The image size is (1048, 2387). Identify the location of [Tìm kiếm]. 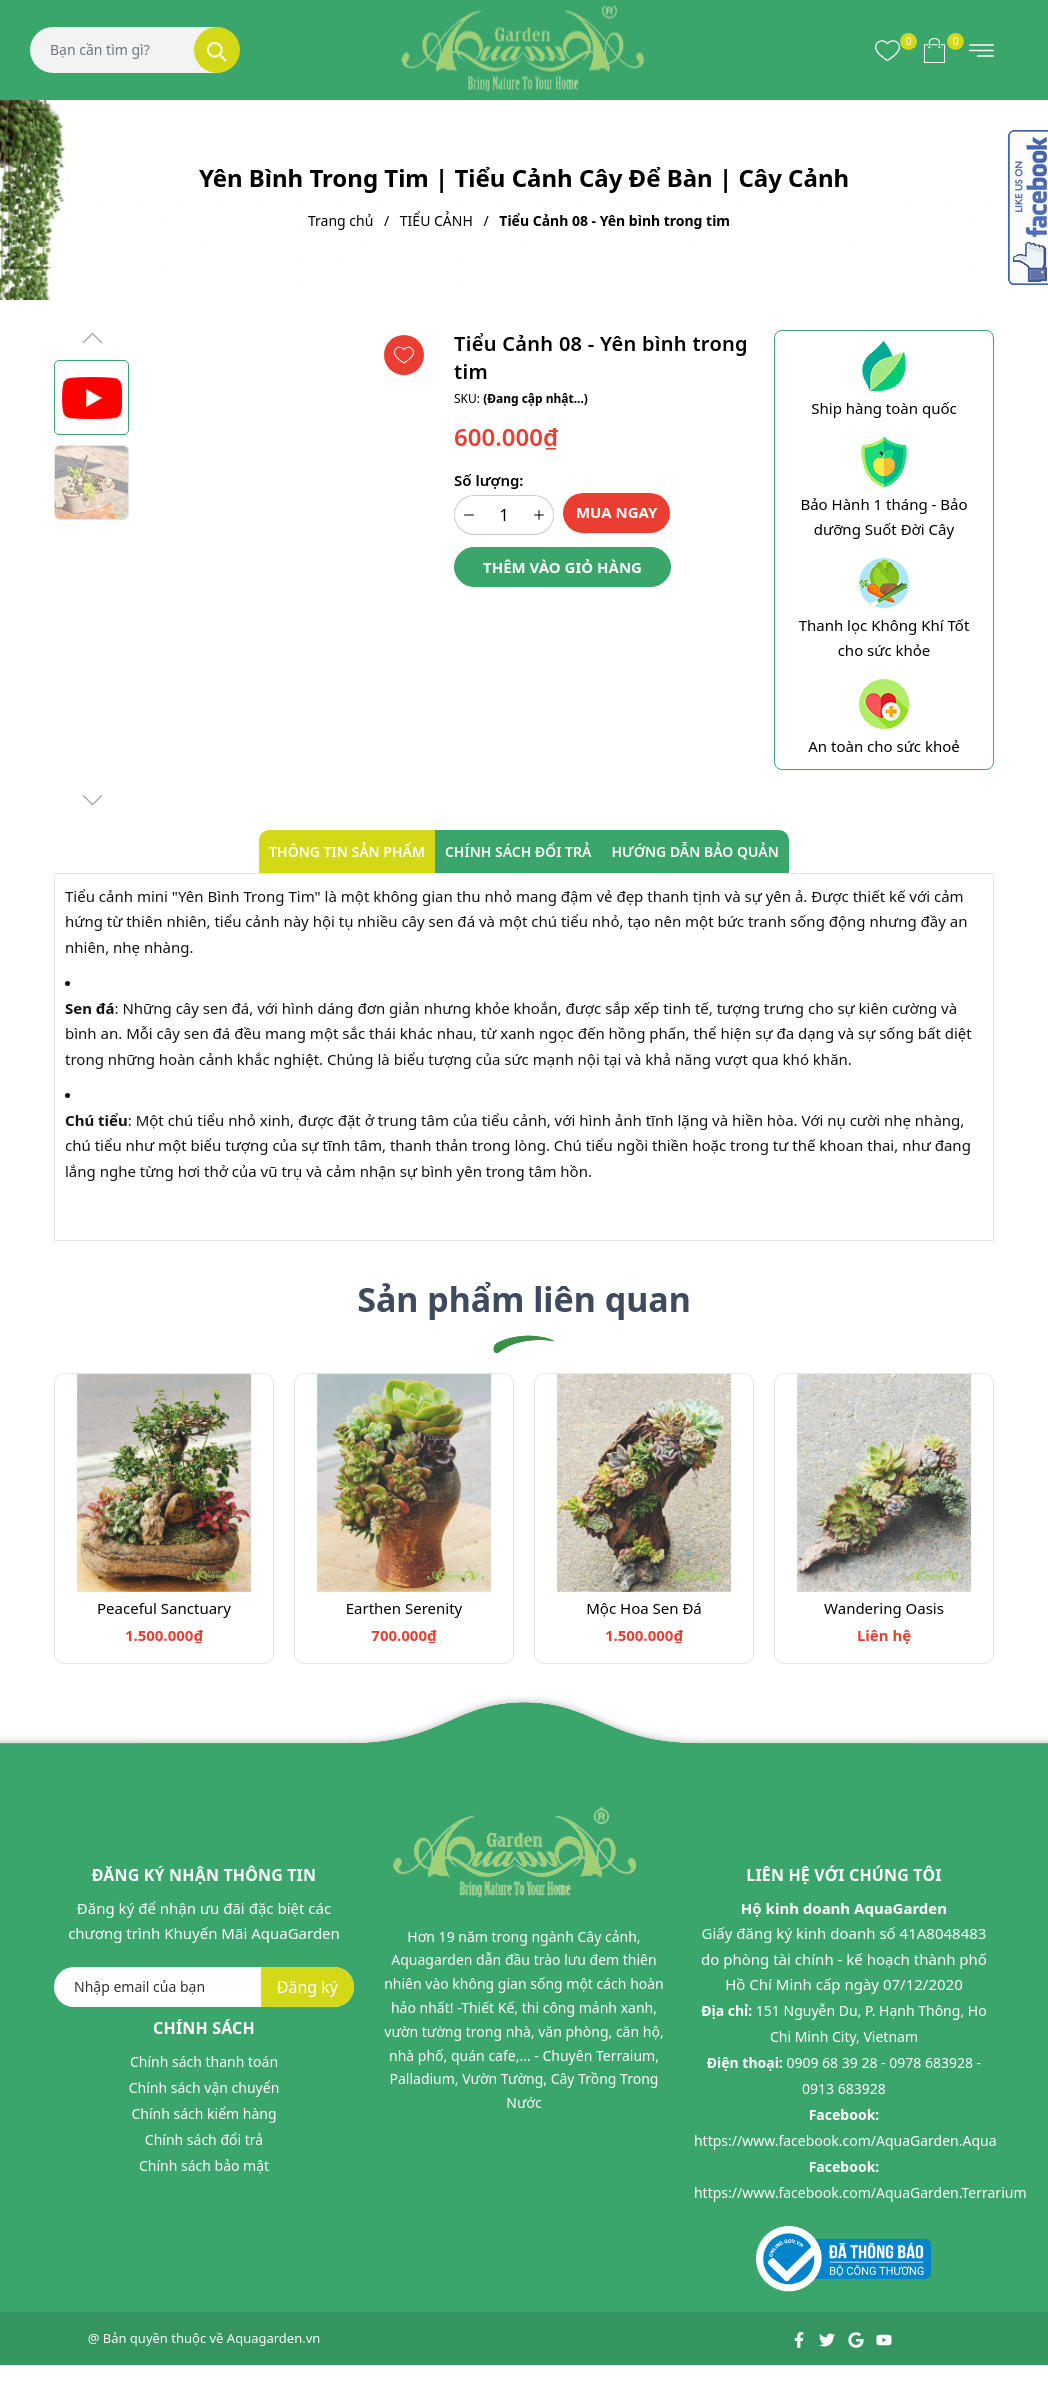
(217, 50).